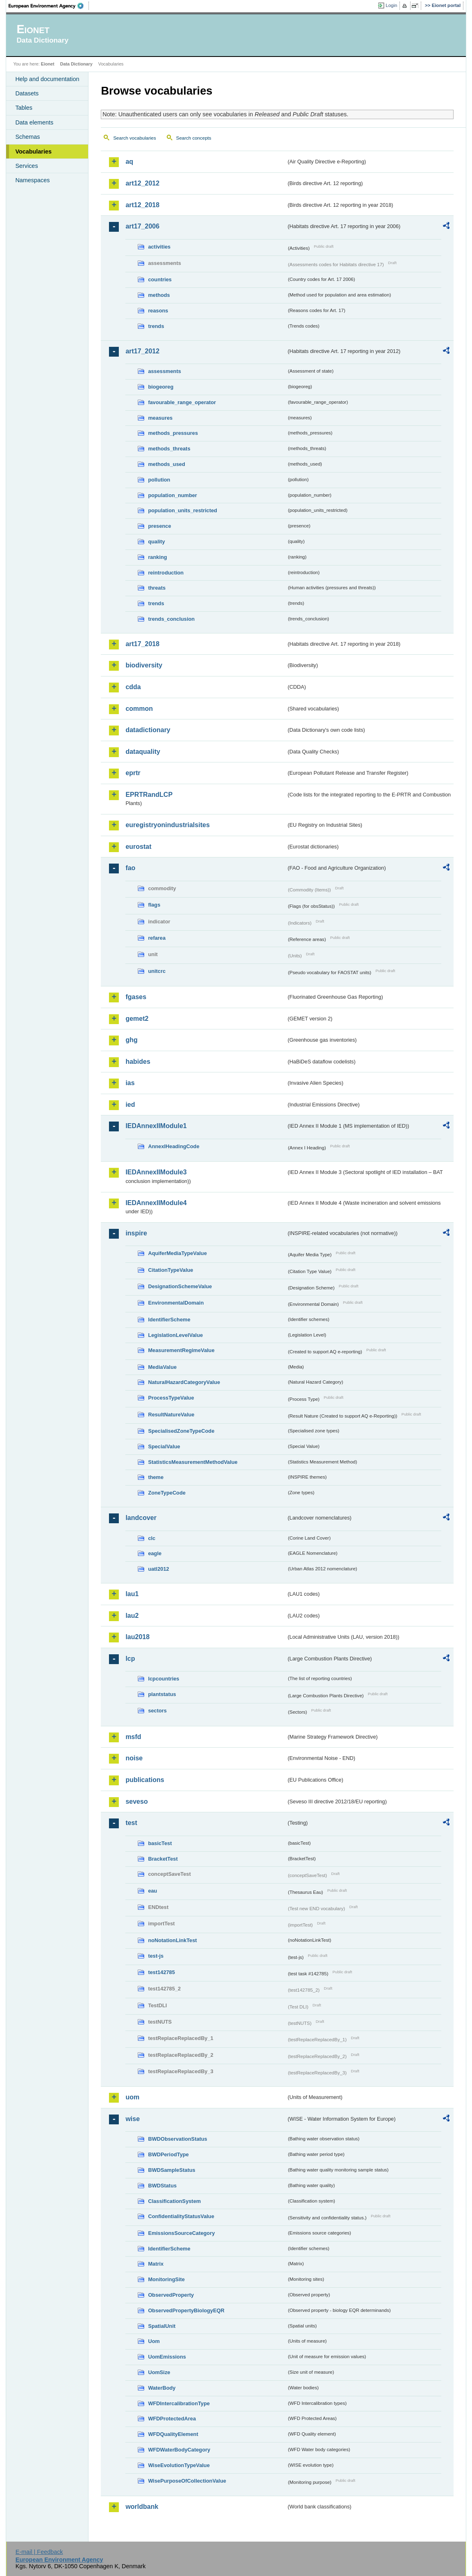  What do you see at coordinates (181, 2216) in the screenshot?
I see `ConfidentialityStatusValue` at bounding box center [181, 2216].